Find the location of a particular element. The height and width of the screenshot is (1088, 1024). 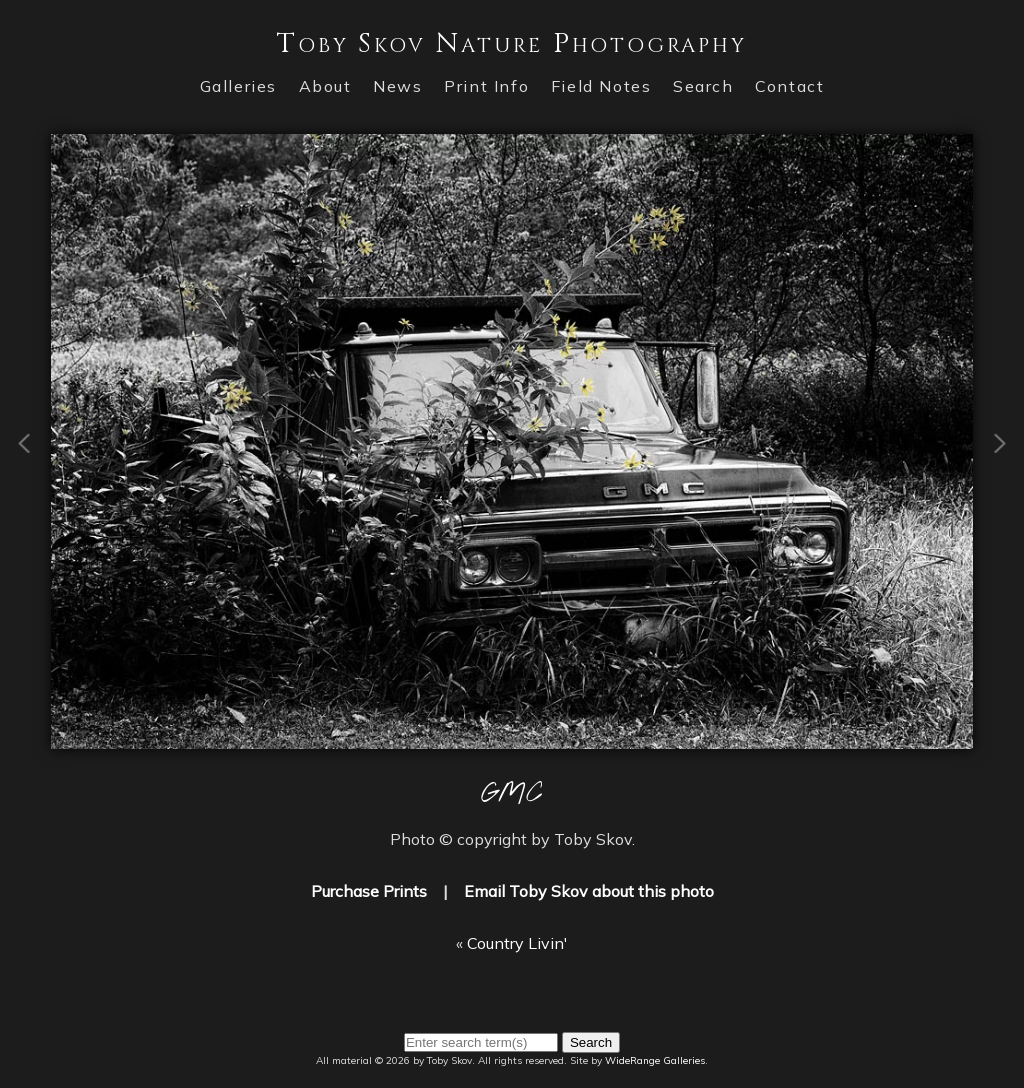

Contact is located at coordinates (789, 86).